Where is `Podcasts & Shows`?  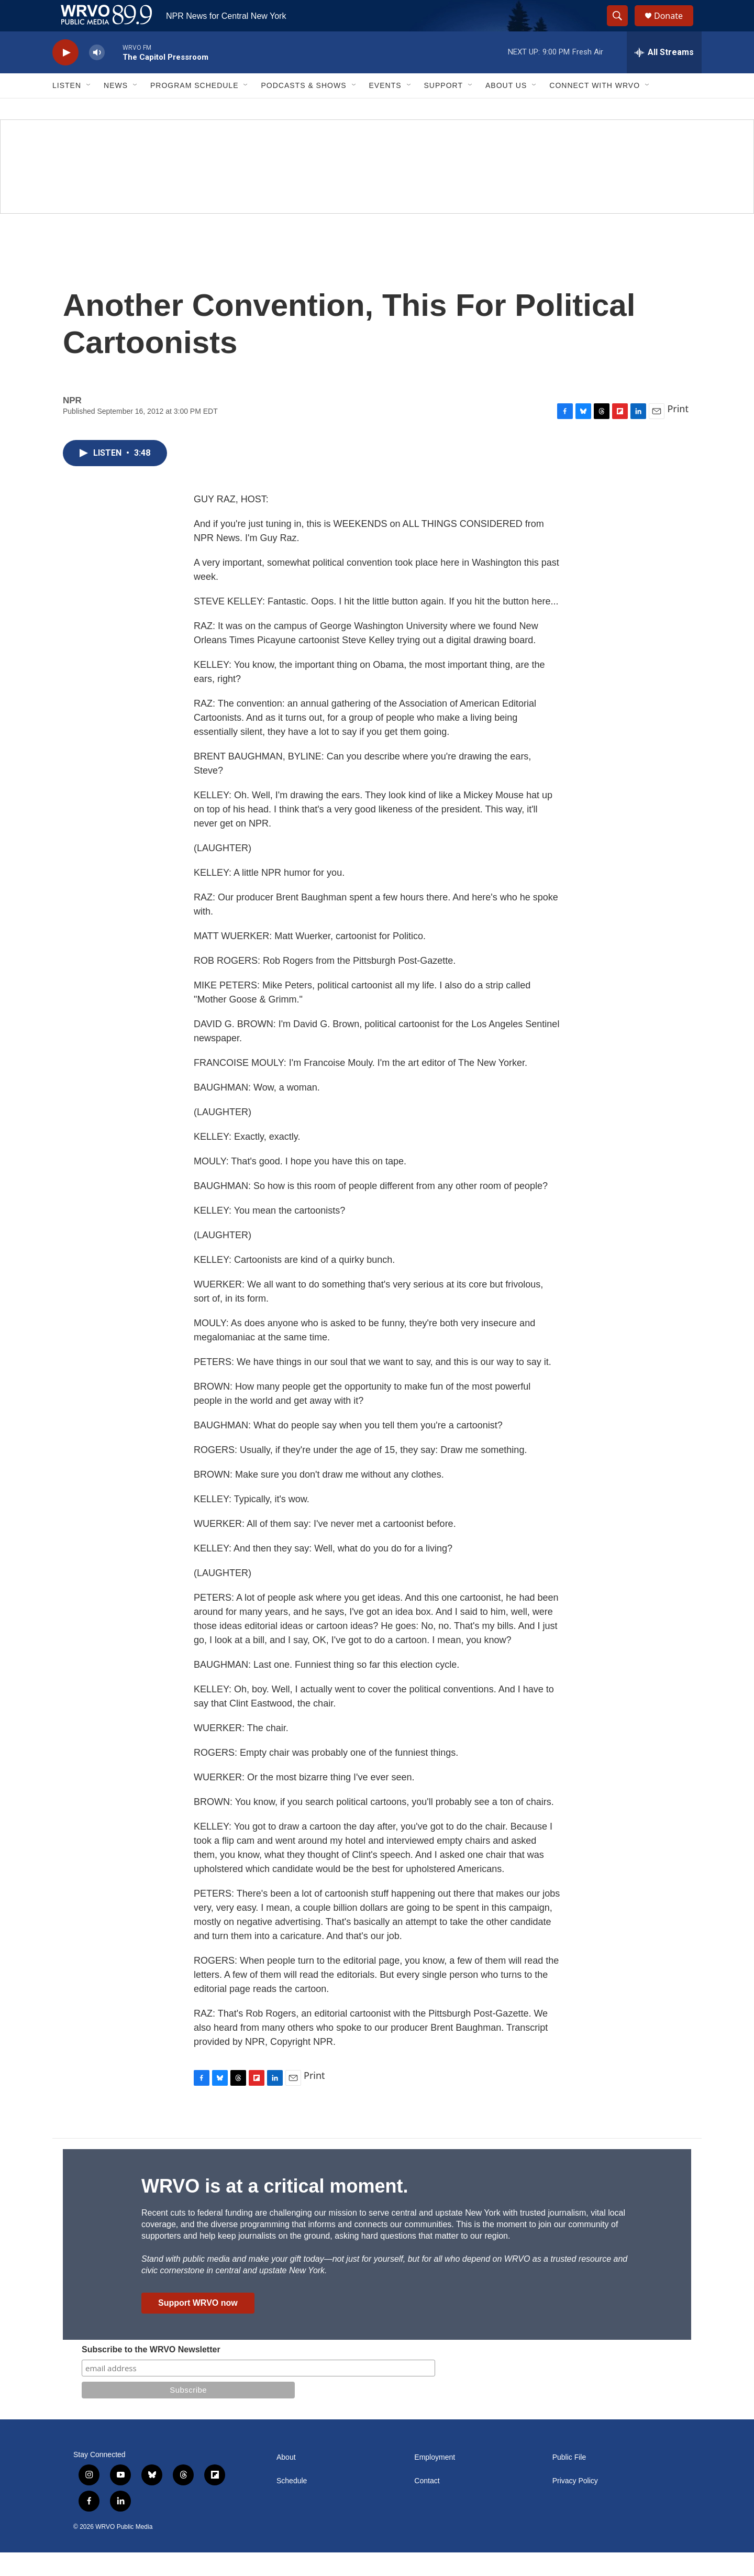
Podcasts & Shows is located at coordinates (303, 109).